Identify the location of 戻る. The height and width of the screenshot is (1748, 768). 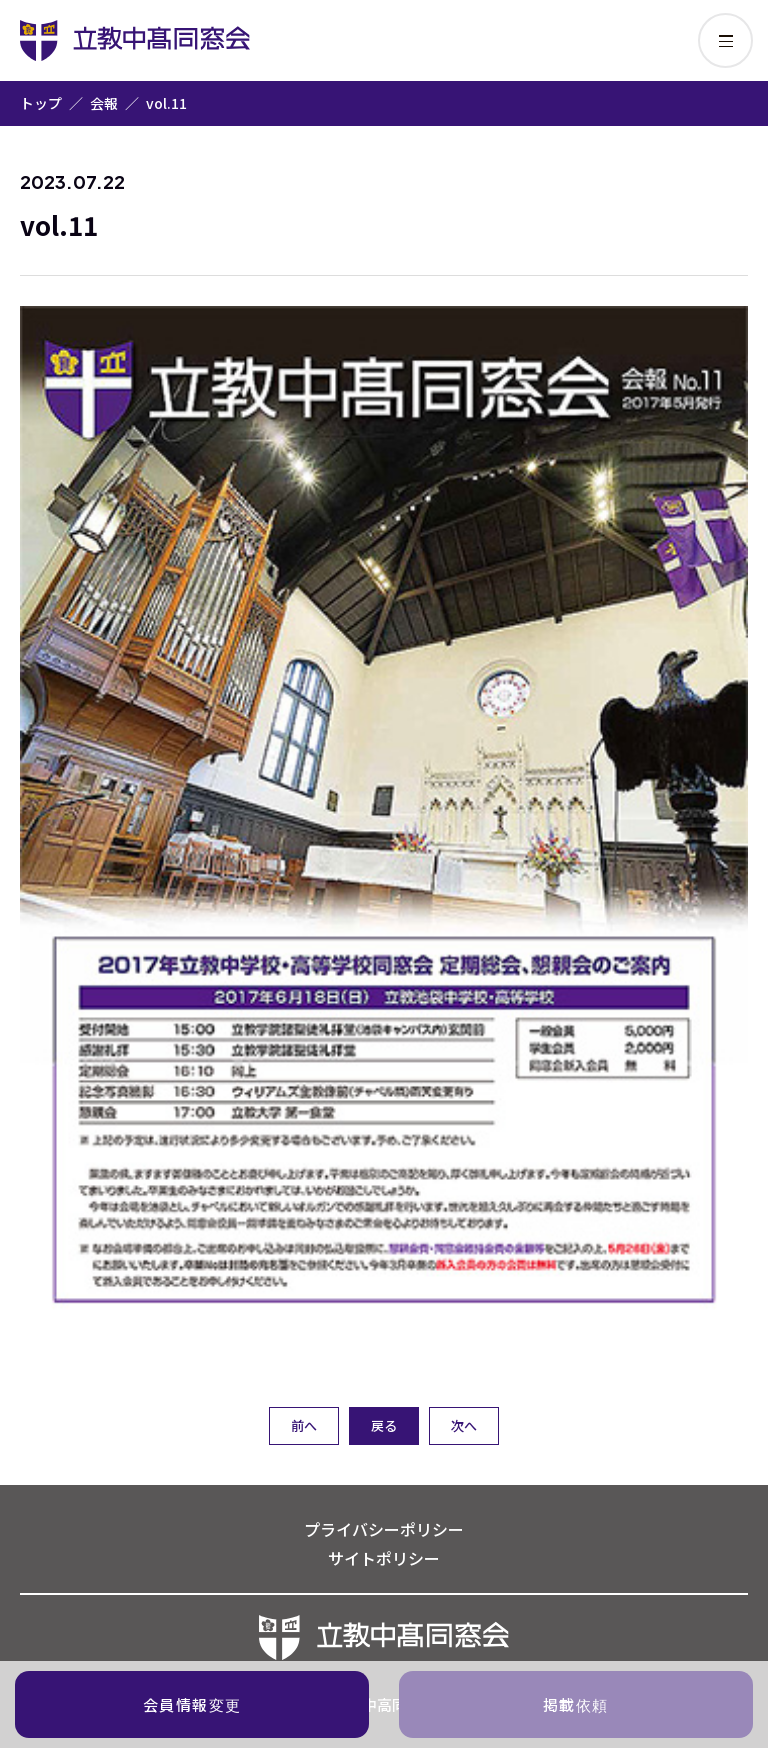
(384, 1425).